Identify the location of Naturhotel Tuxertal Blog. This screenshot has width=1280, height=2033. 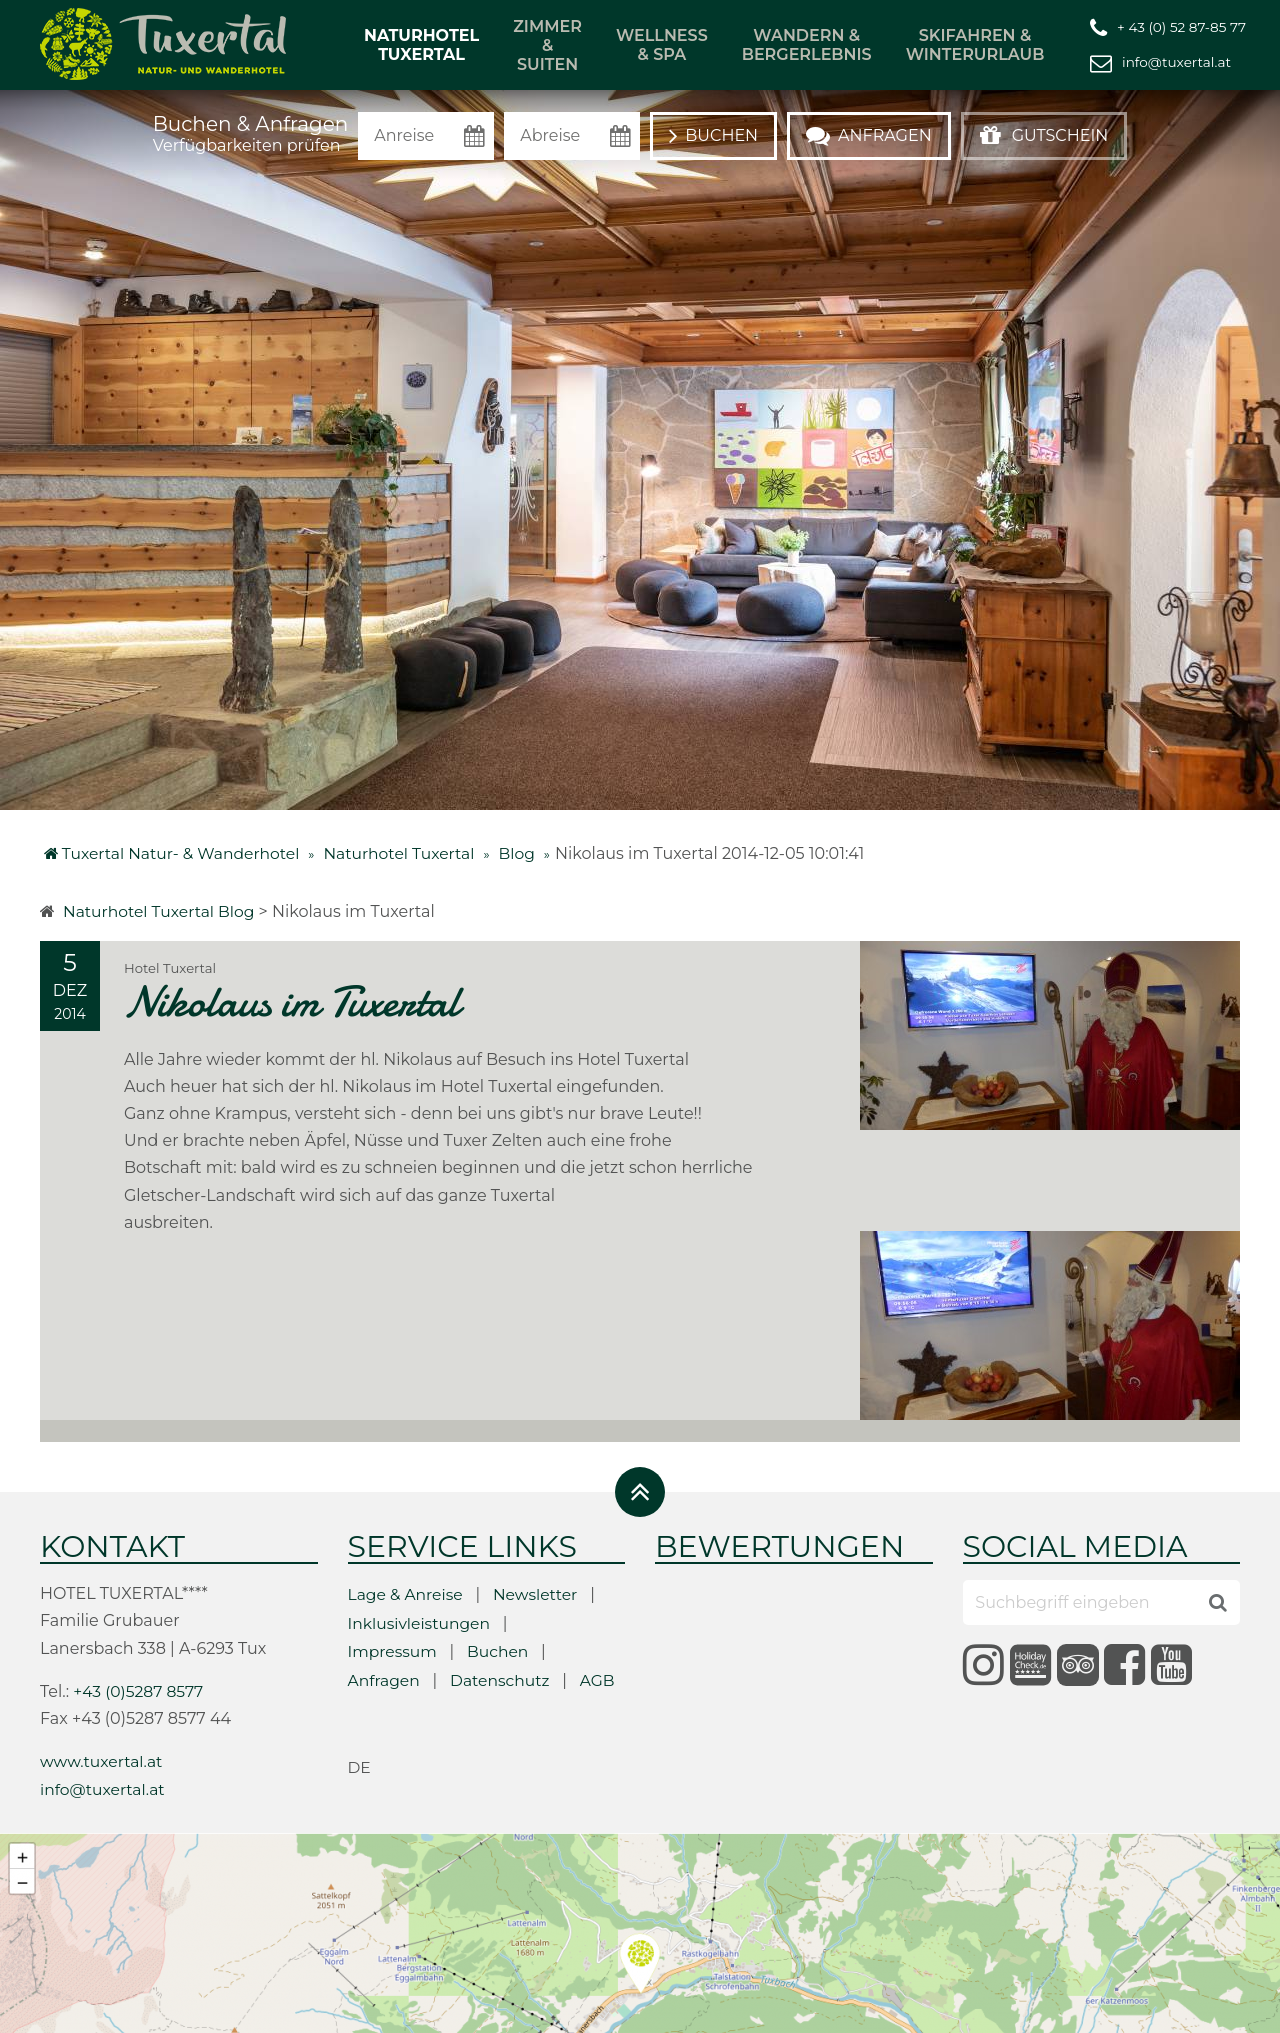
(161, 910).